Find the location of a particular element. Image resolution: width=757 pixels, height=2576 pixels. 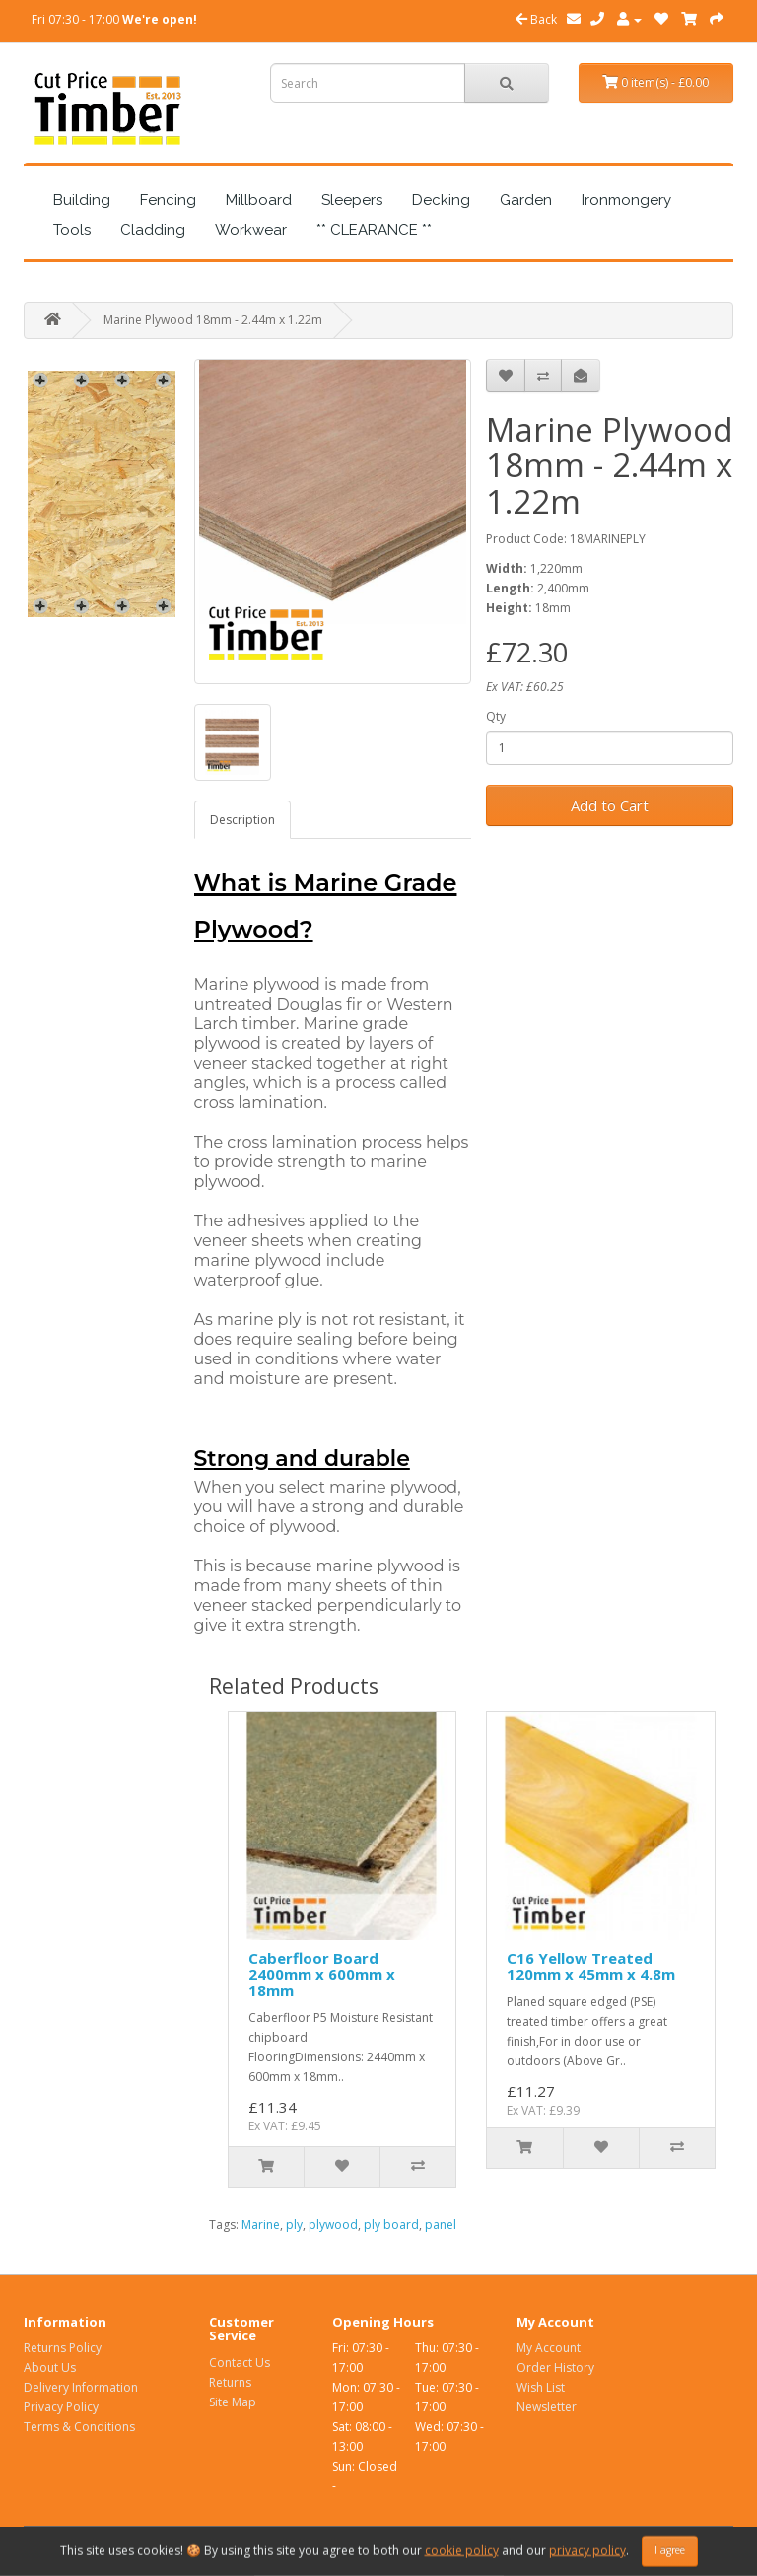

Tools is located at coordinates (72, 230).